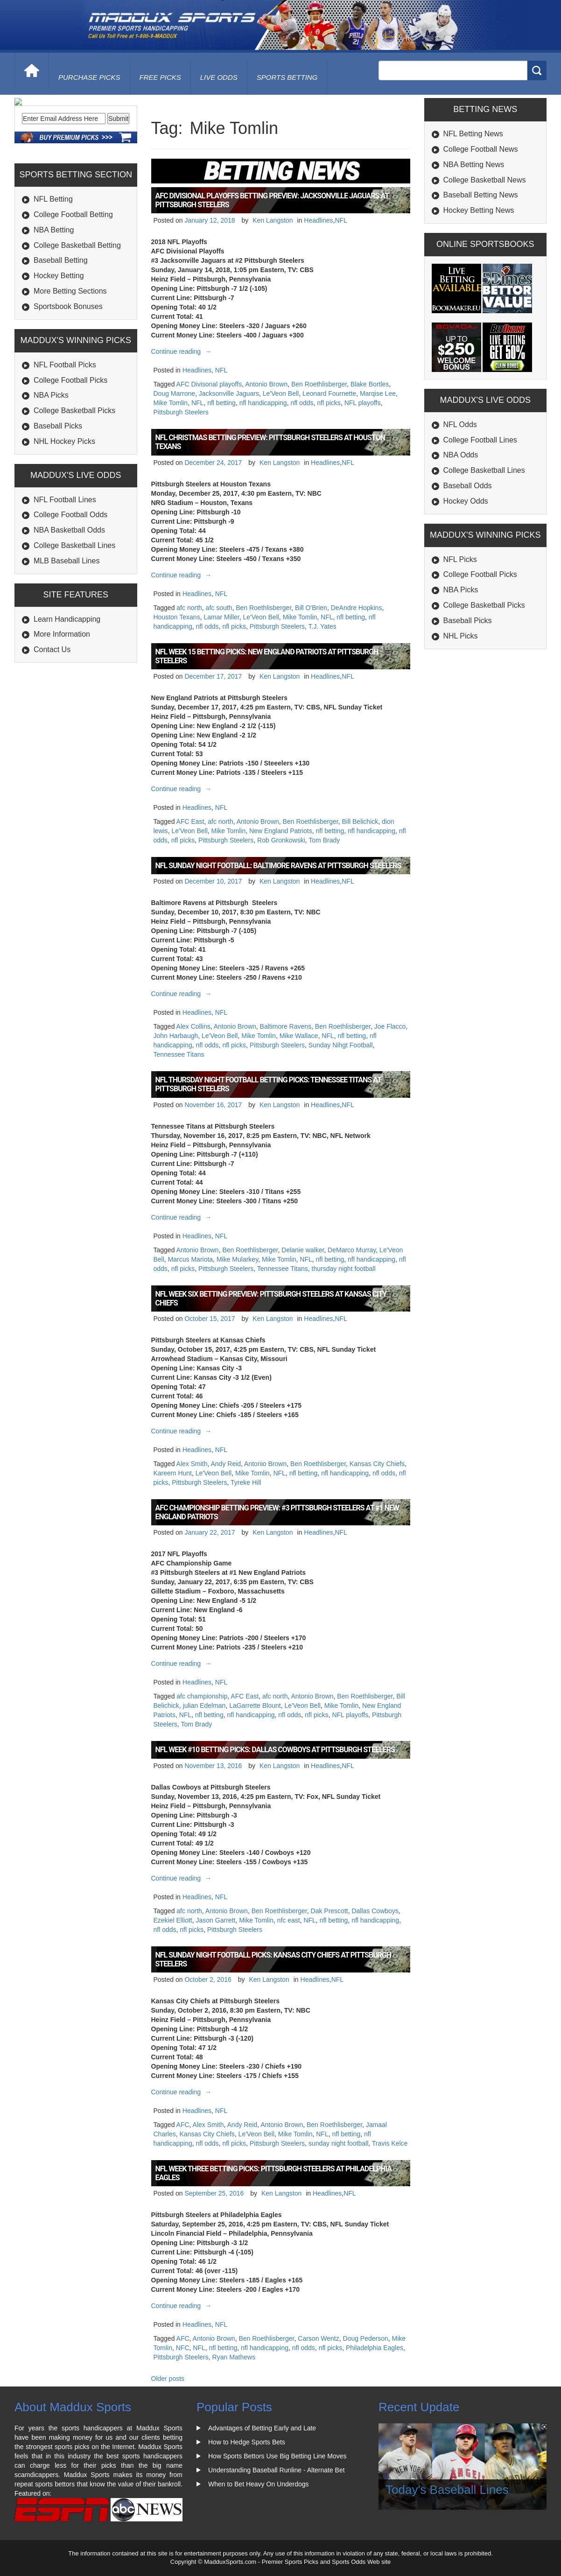 The width and height of the screenshot is (561, 2576). What do you see at coordinates (329, 1911) in the screenshot?
I see `Dak Prescott` at bounding box center [329, 1911].